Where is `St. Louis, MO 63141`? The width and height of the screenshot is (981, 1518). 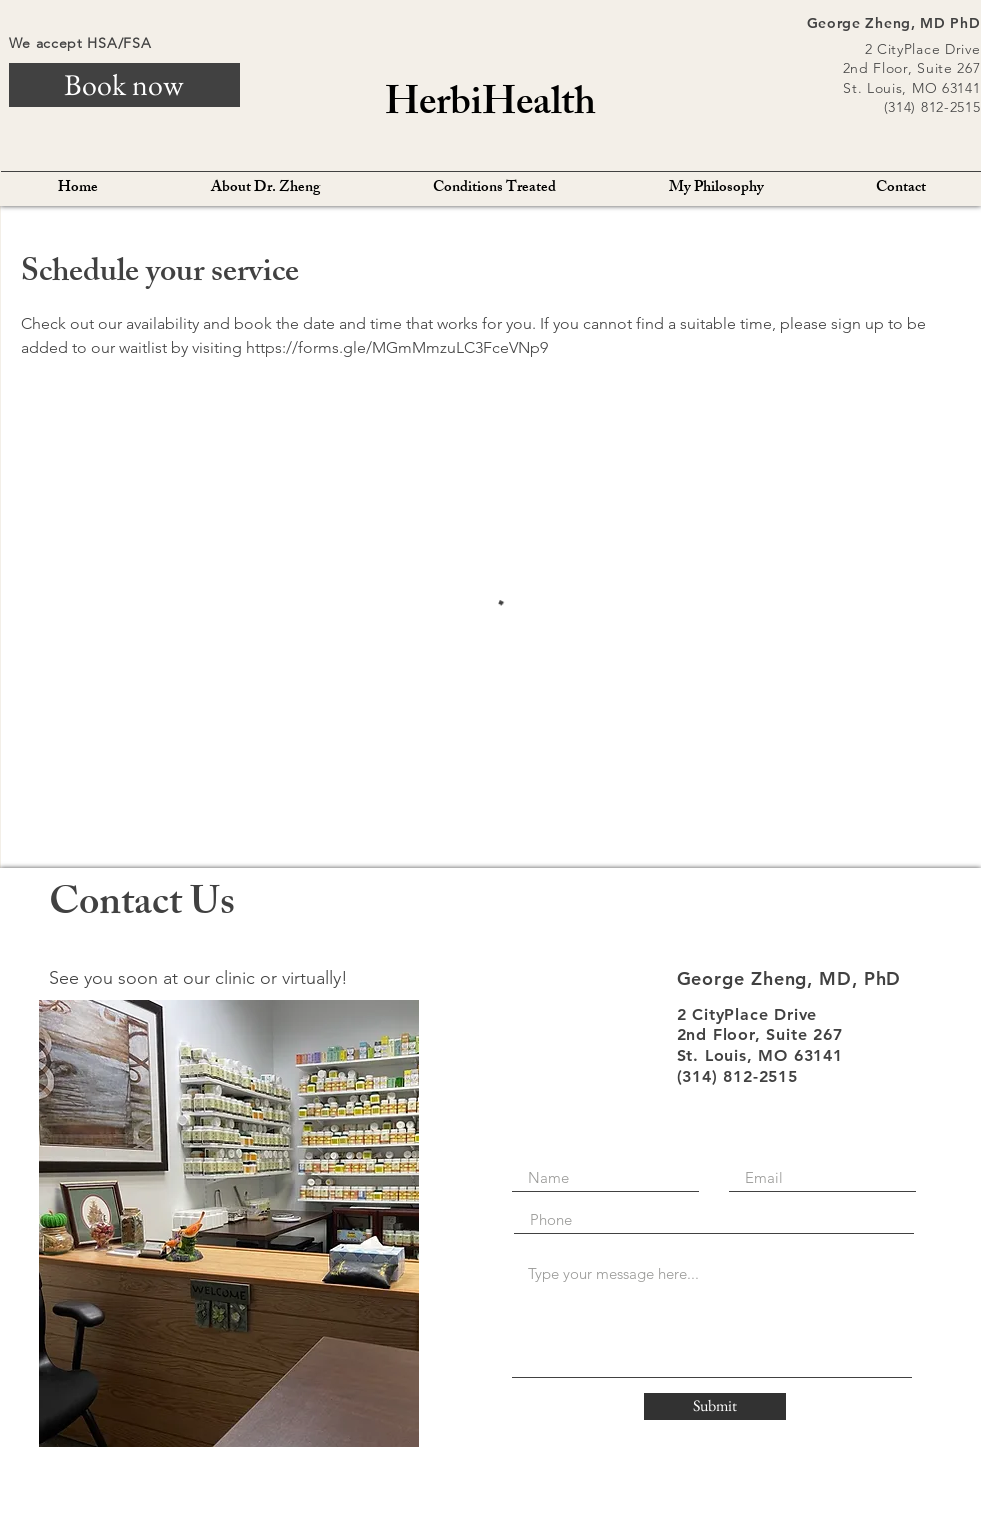
St. Louis, MO 63141 is located at coordinates (911, 88).